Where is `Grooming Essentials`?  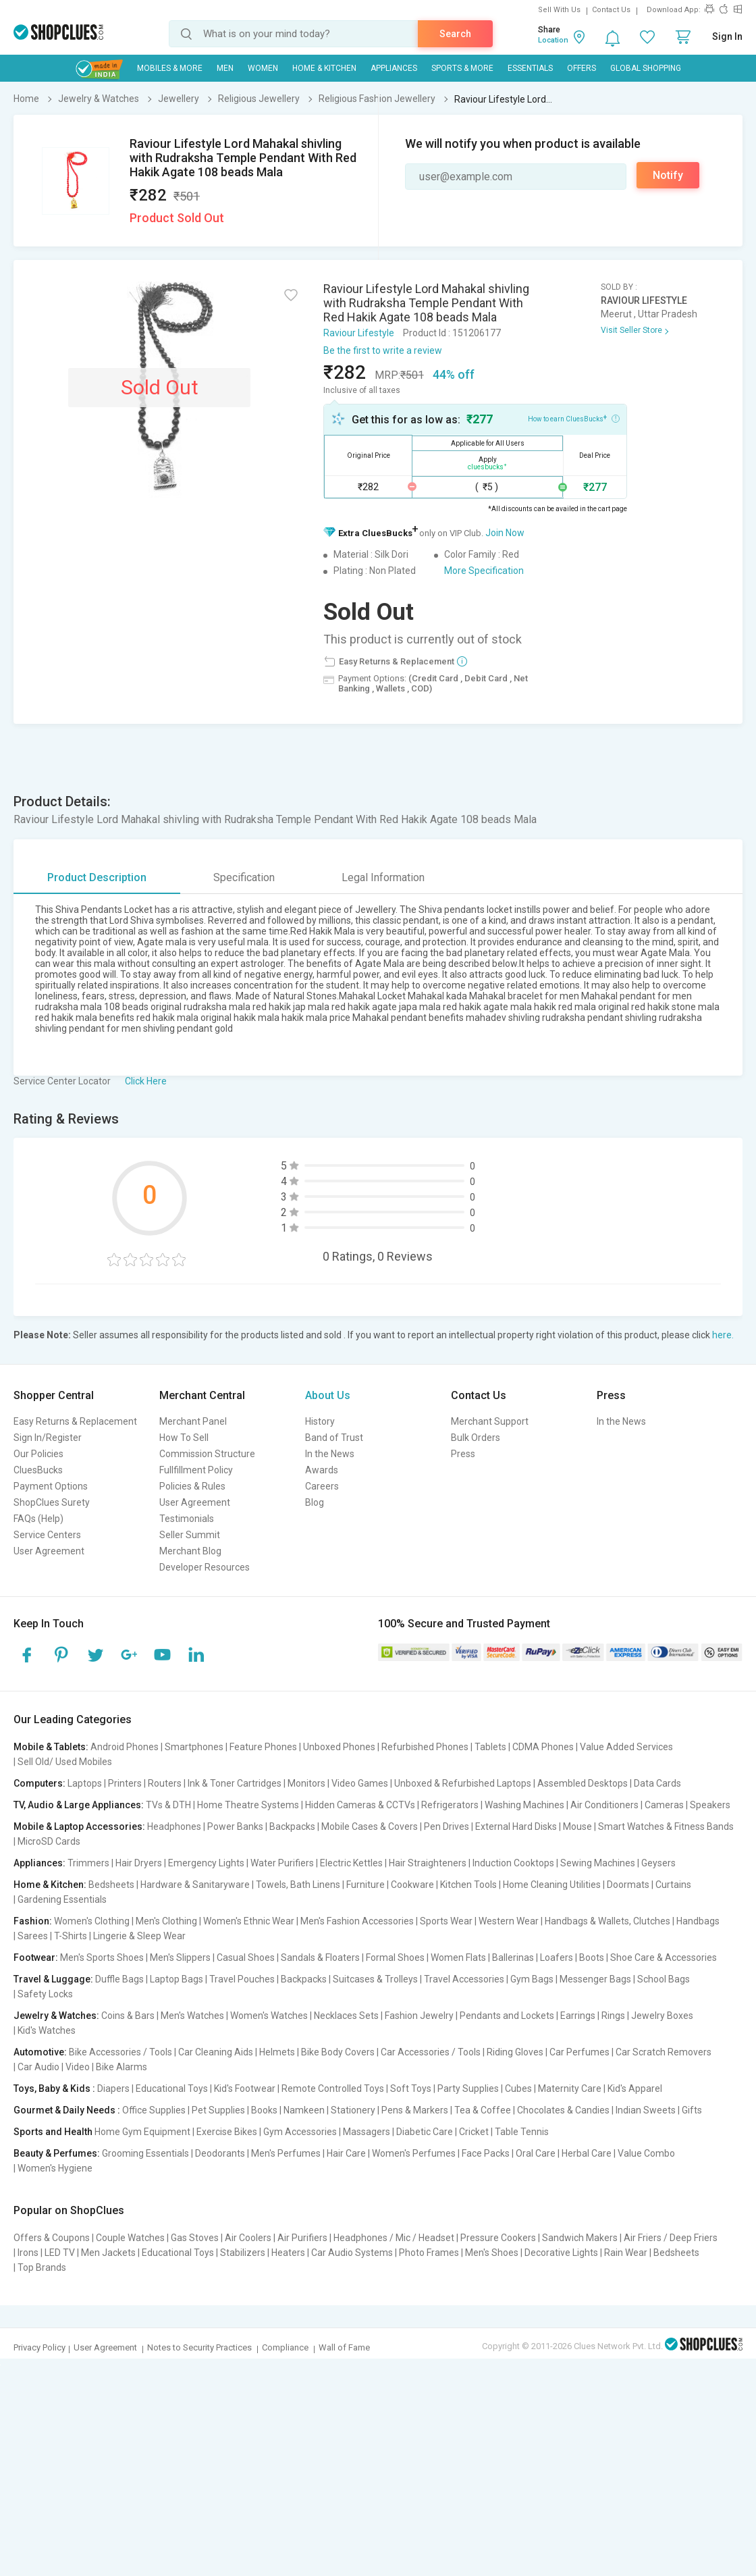
Grooming Essentials is located at coordinates (145, 2153).